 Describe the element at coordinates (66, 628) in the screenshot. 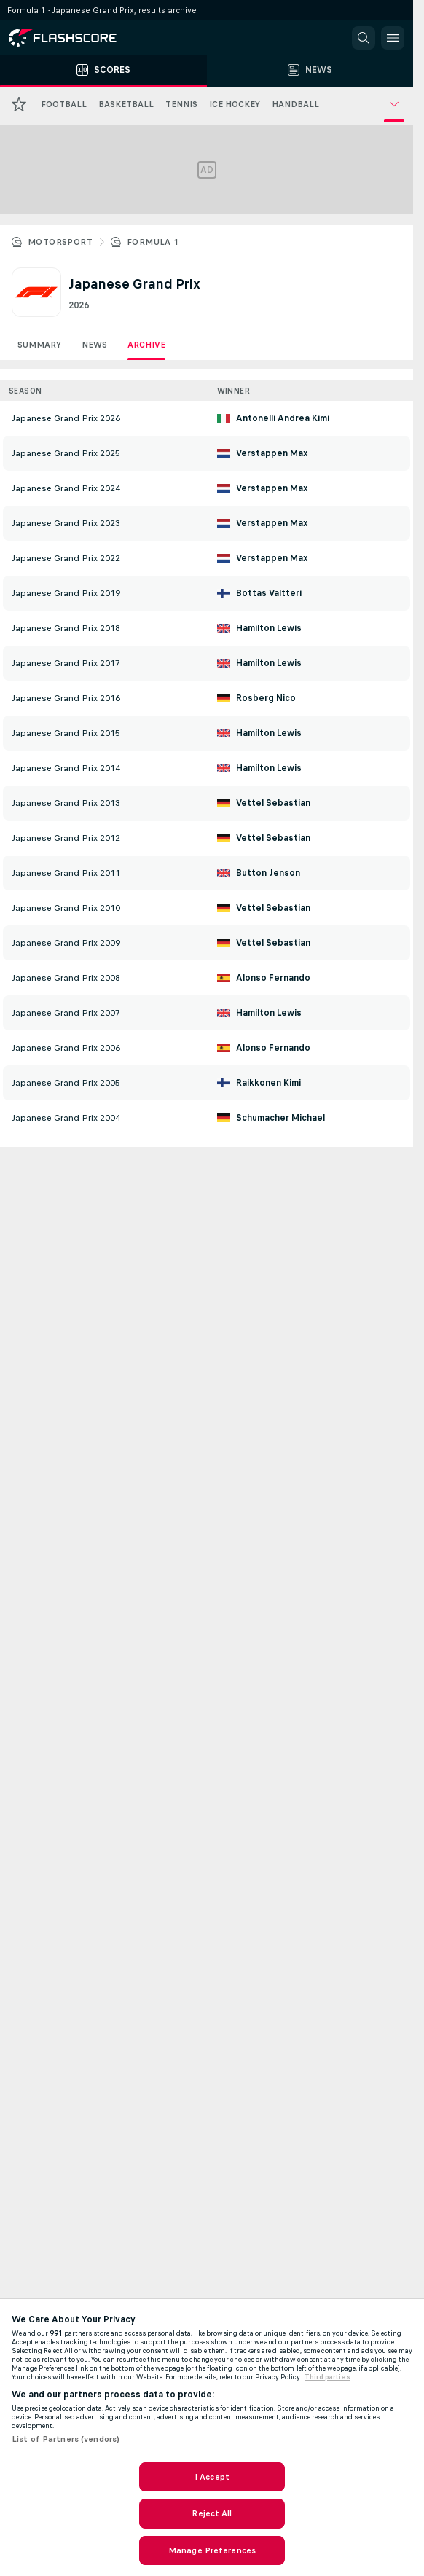

I see `Japanese Grand Prix 2018` at that location.